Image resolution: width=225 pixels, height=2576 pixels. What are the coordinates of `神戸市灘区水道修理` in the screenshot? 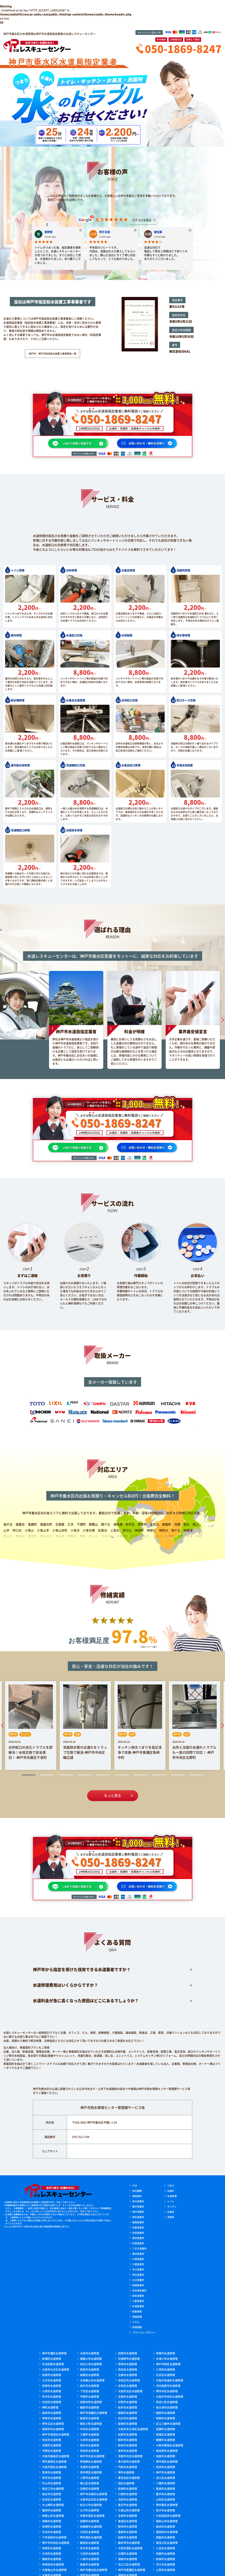 It's located at (54, 2353).